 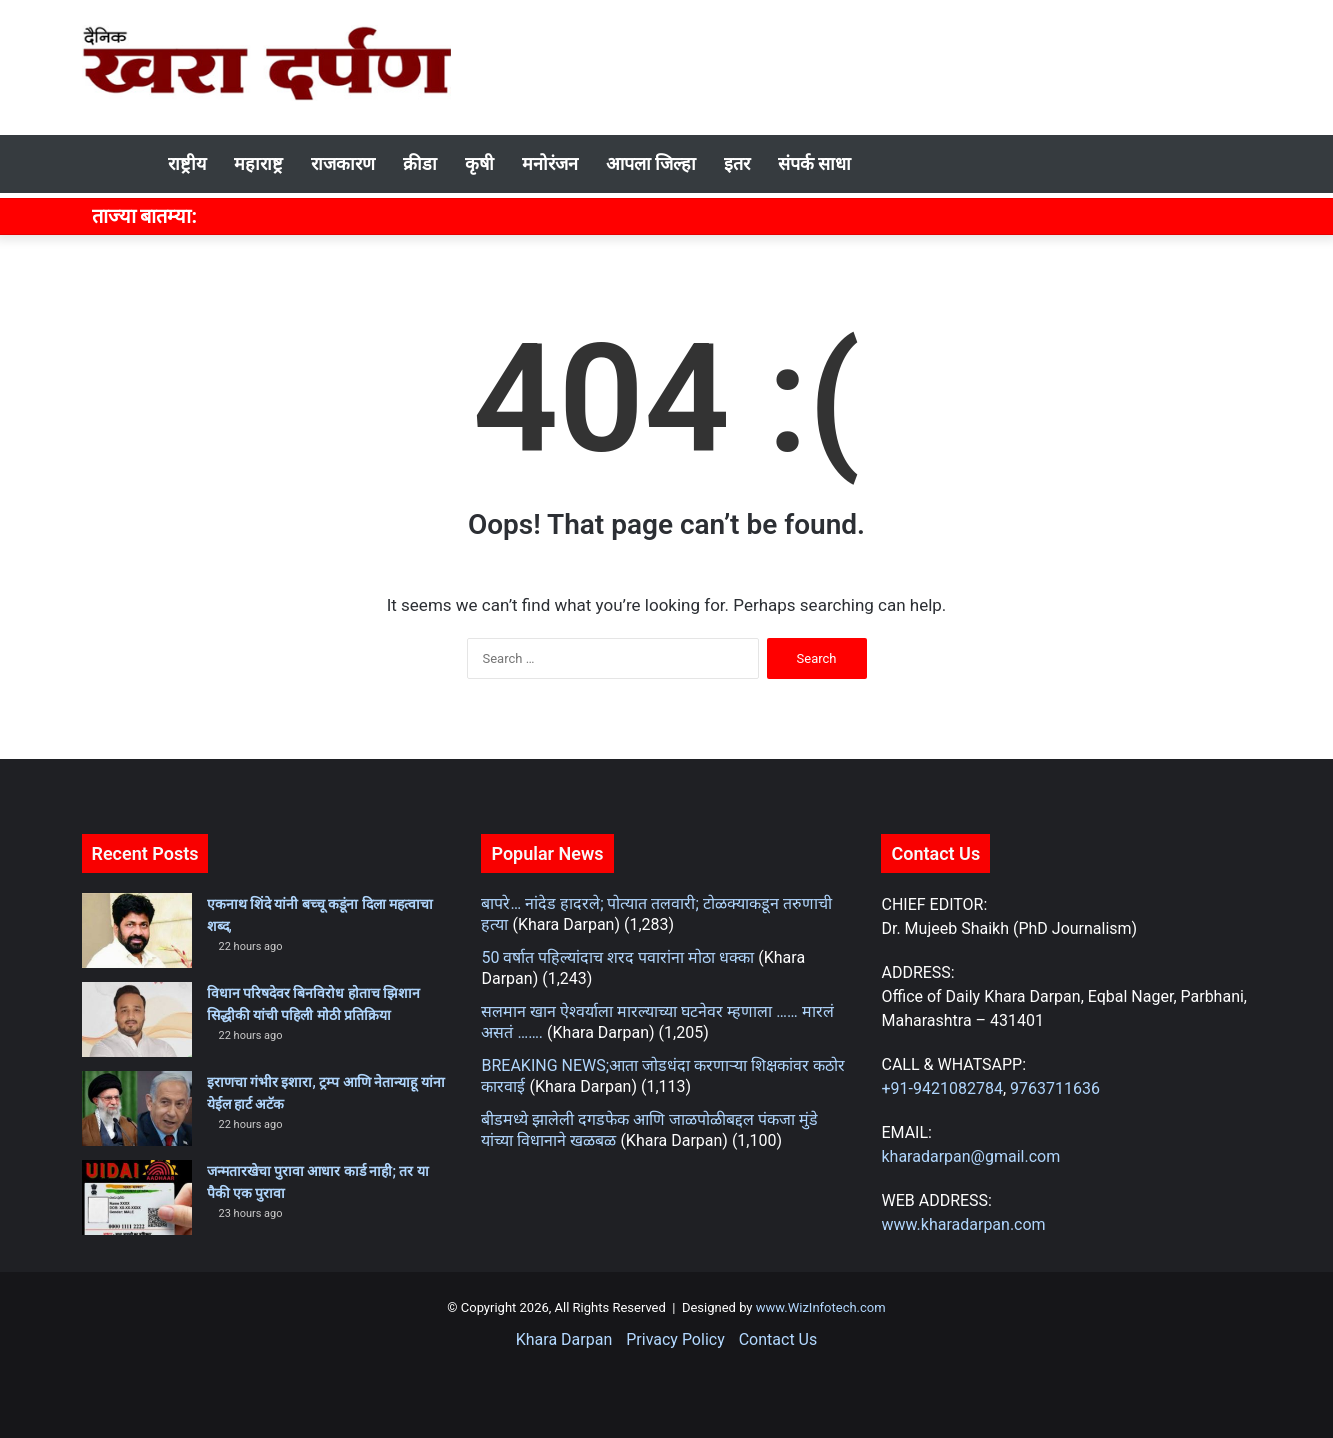 I want to click on क्रीडा, so click(x=420, y=163).